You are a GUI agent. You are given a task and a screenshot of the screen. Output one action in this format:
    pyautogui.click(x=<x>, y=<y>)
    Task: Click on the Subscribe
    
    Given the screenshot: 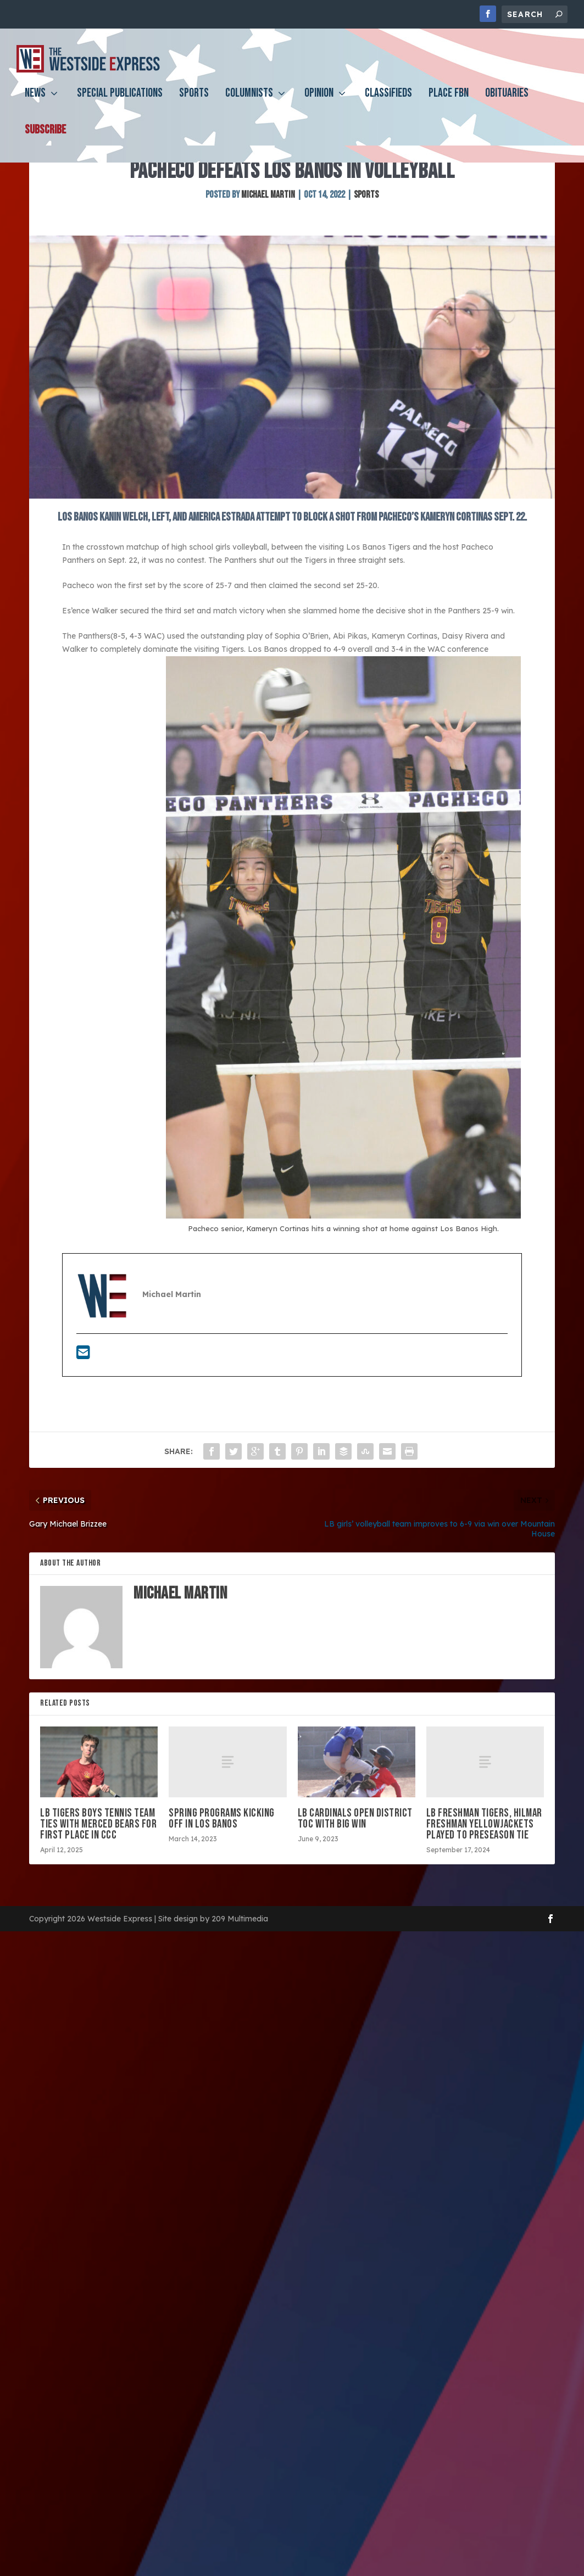 What is the action you would take?
    pyautogui.click(x=45, y=139)
    